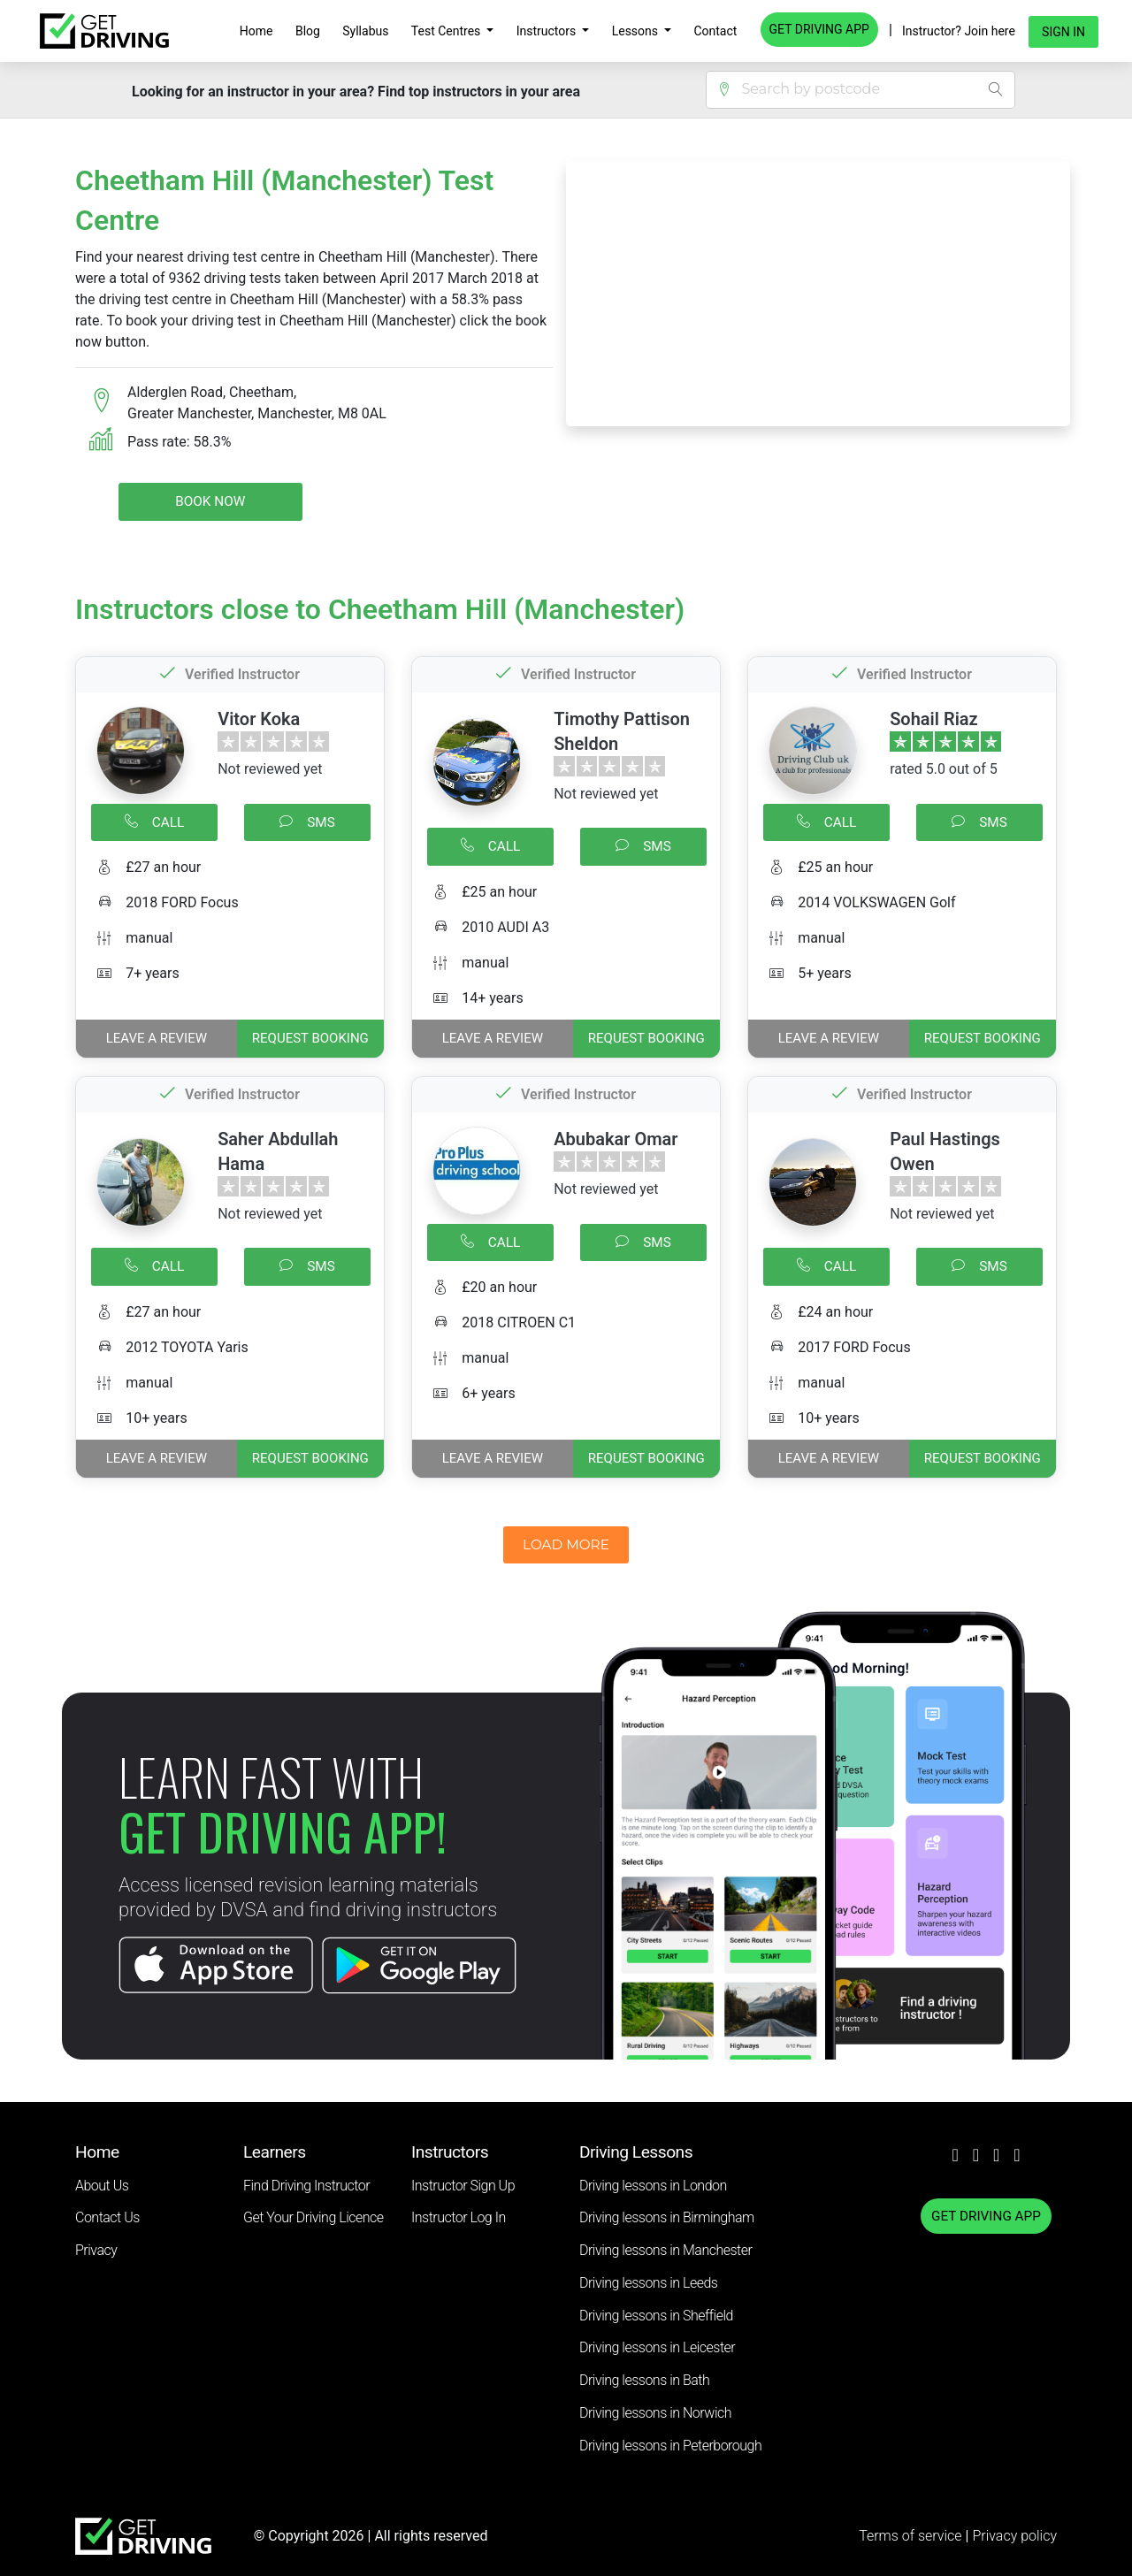 This screenshot has height=2576, width=1132. I want to click on Instructor Sign Up, so click(463, 2185).